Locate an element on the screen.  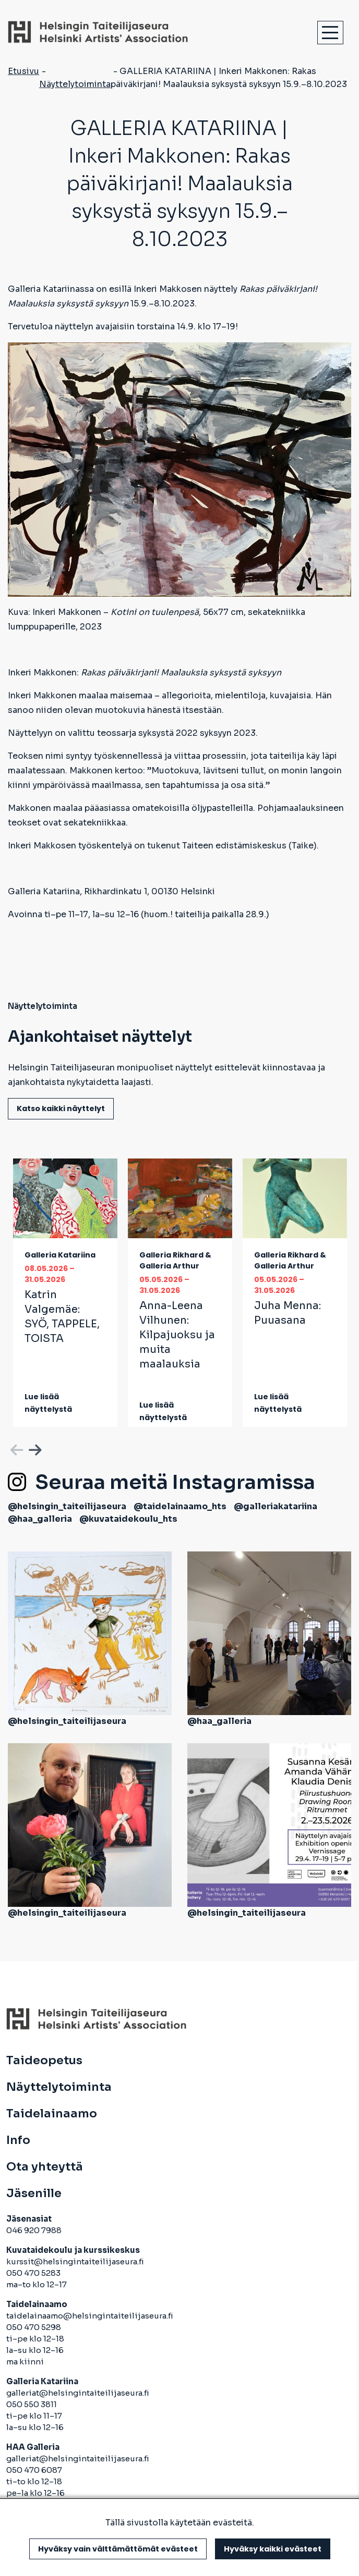
Galleria Katariina is located at coordinates (60, 1255).